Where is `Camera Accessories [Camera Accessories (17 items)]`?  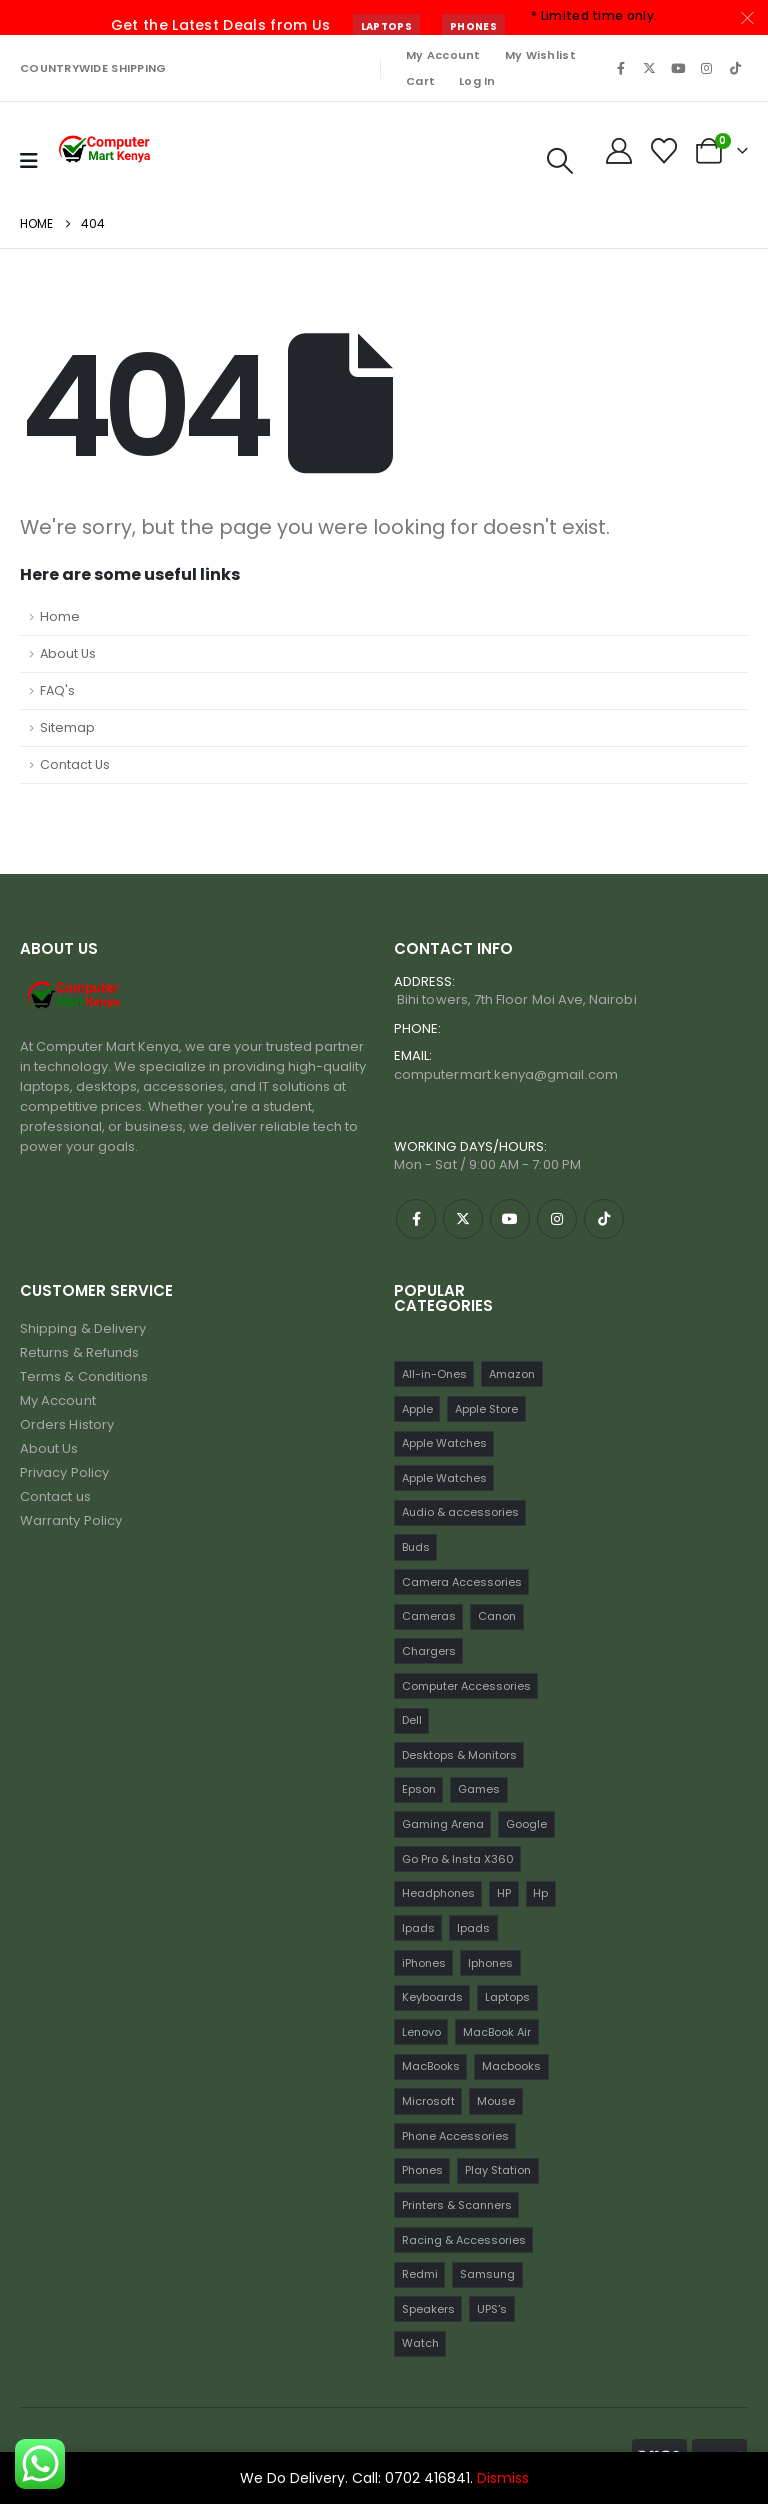
Camera Accessories [Camera Accessories (17 items)] is located at coordinates (462, 1582).